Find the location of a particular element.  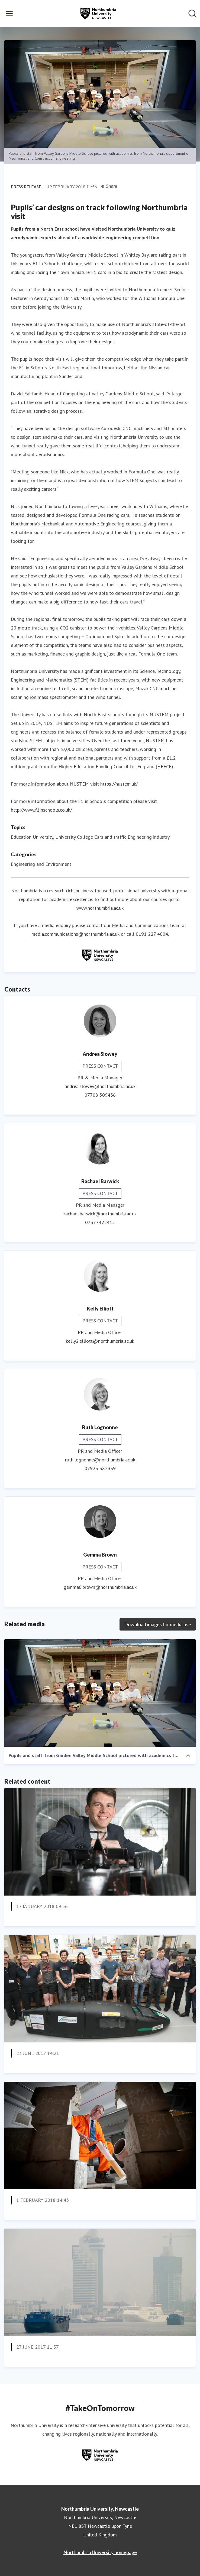

[Search in newsroom] is located at coordinates (192, 13).